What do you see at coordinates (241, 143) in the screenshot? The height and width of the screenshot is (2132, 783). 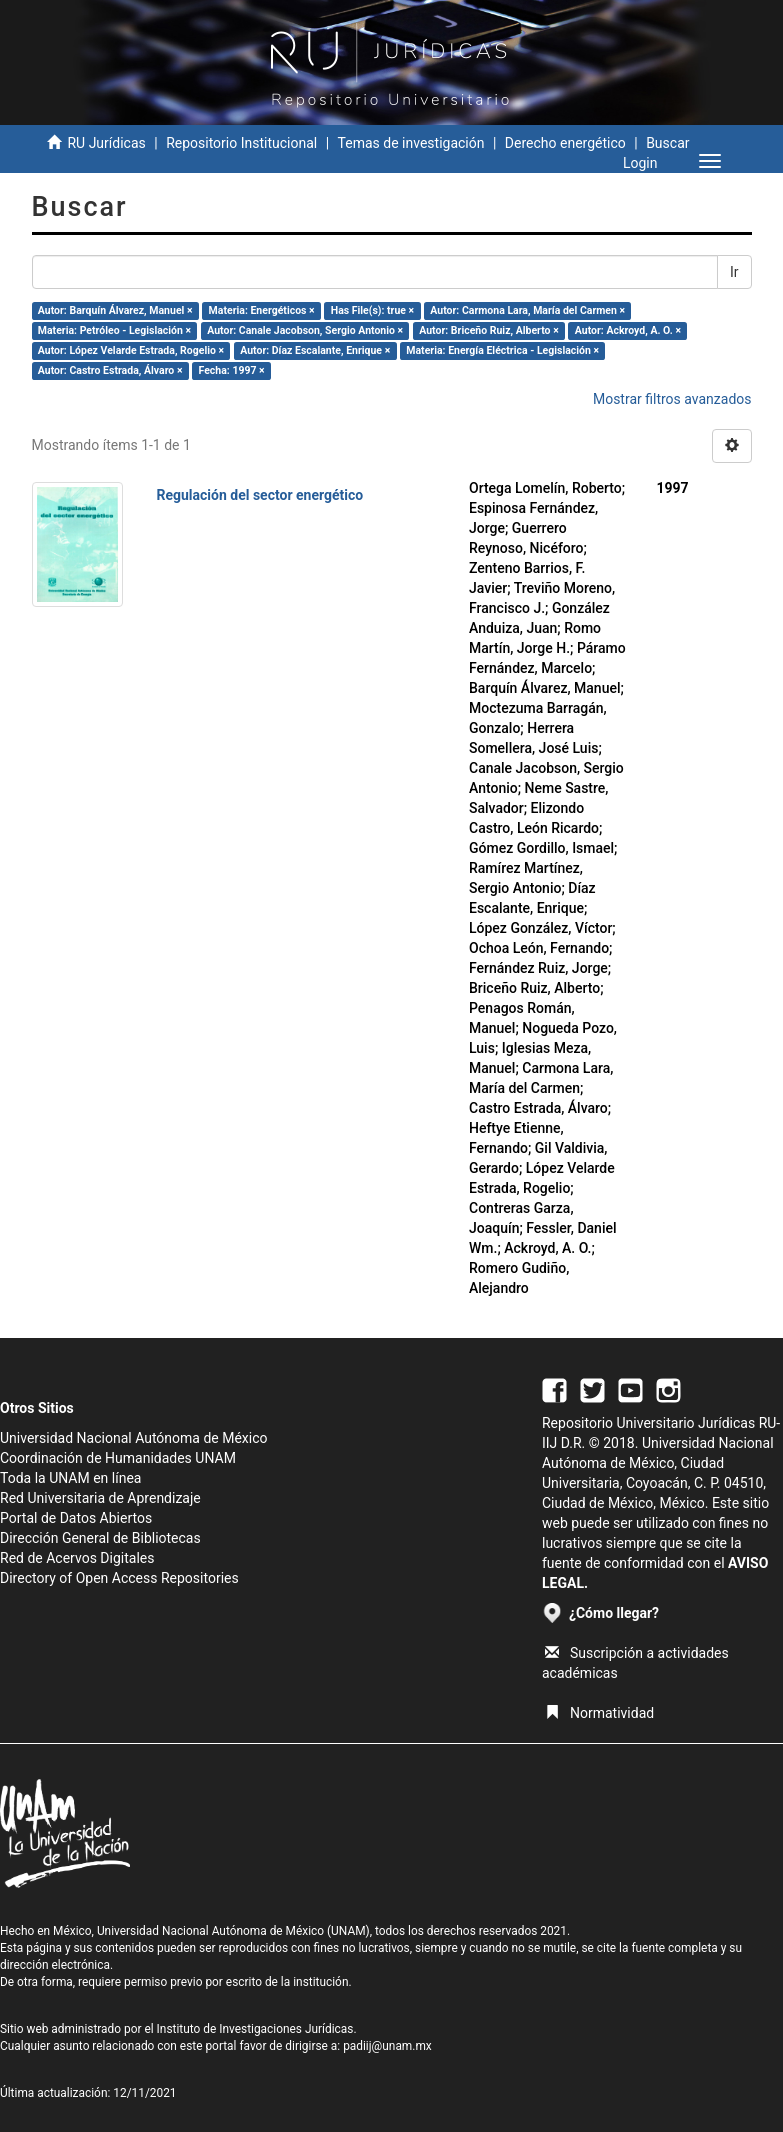 I see `Repositorio Institucional` at bounding box center [241, 143].